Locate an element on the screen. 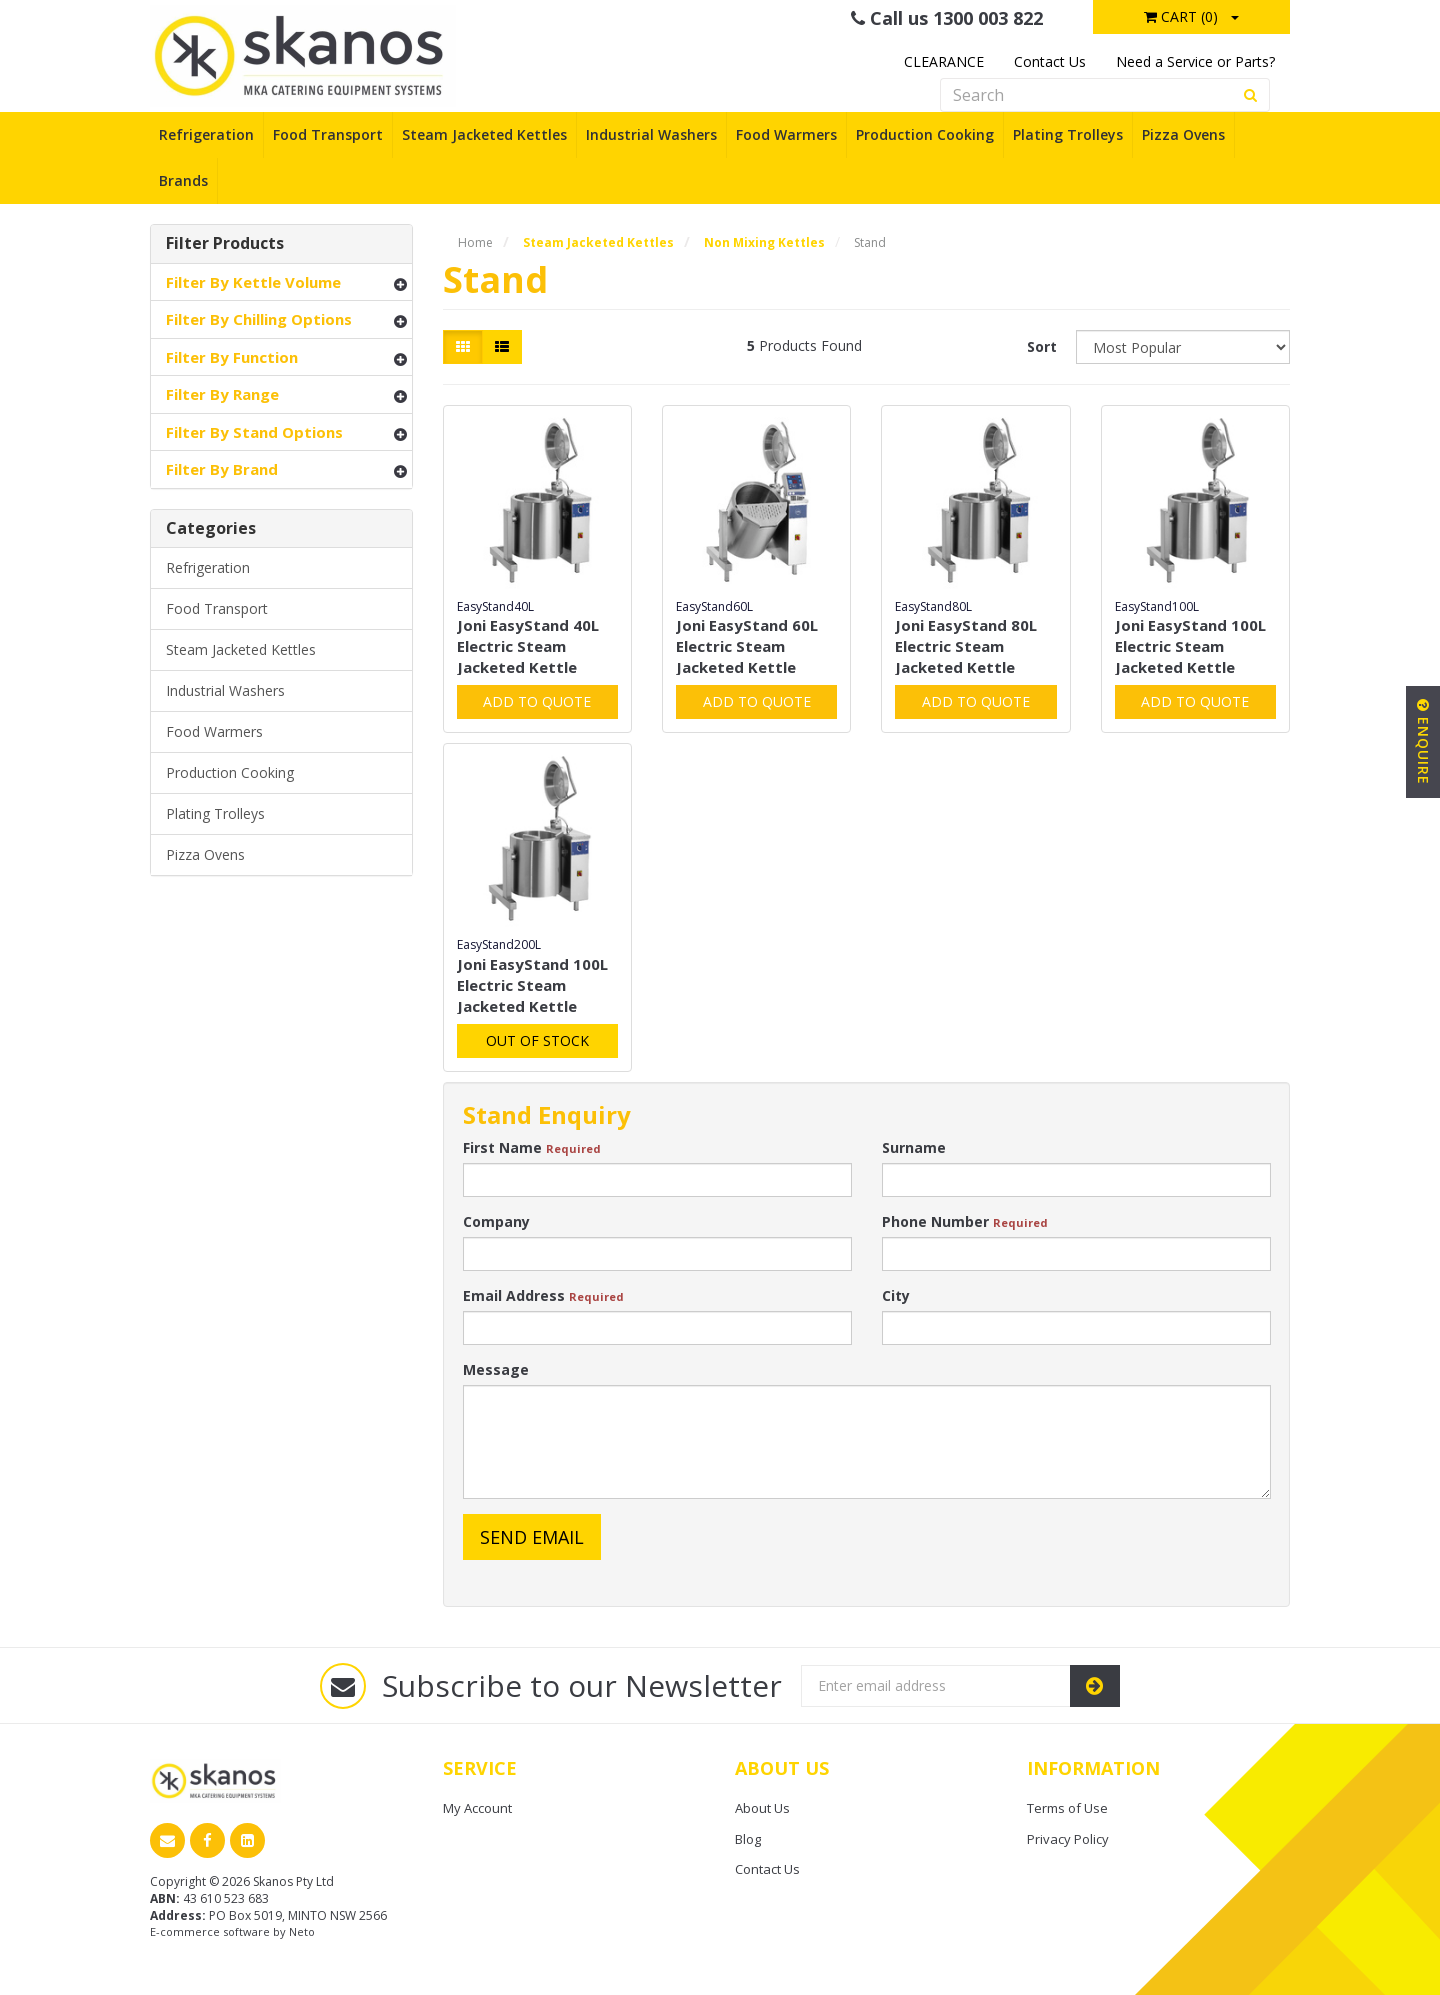 The image size is (1440, 1995). Home is located at coordinates (475, 242).